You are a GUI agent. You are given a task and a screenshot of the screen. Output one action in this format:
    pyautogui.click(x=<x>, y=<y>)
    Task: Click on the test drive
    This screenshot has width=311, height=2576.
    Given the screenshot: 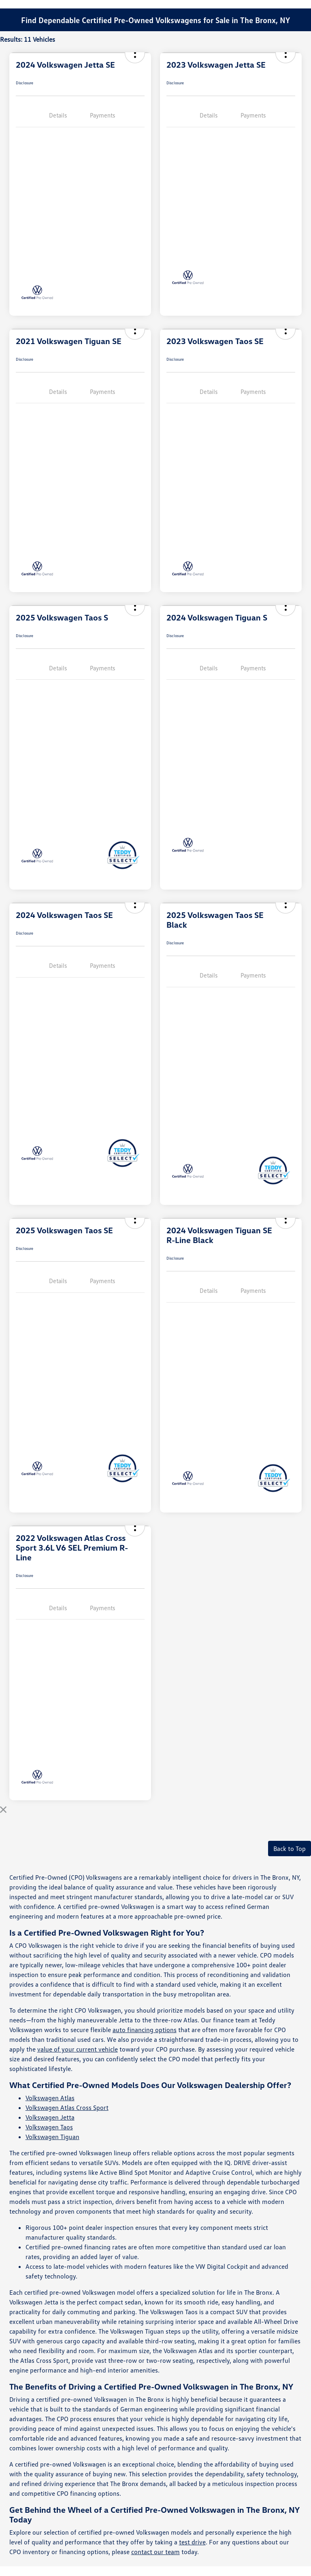 What is the action you would take?
    pyautogui.click(x=192, y=2542)
    